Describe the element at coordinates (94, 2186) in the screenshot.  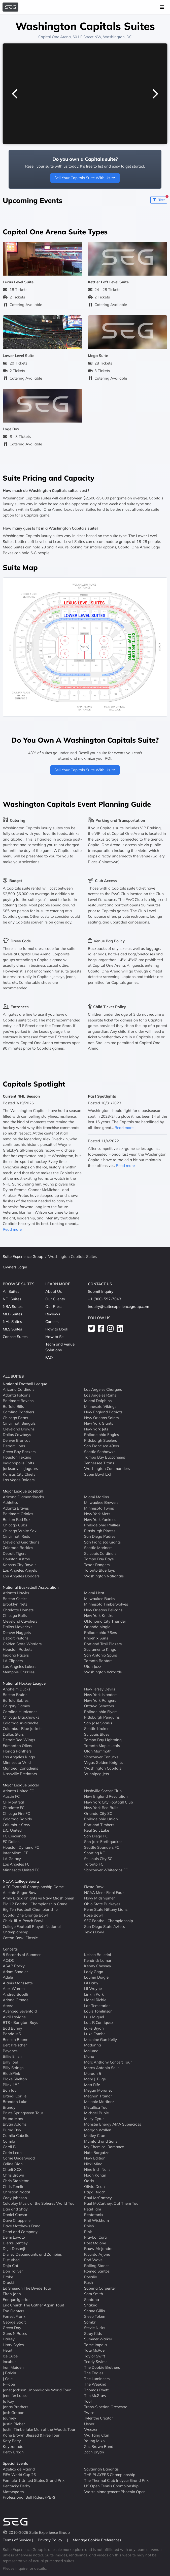
I see `Olivia Dean` at that location.